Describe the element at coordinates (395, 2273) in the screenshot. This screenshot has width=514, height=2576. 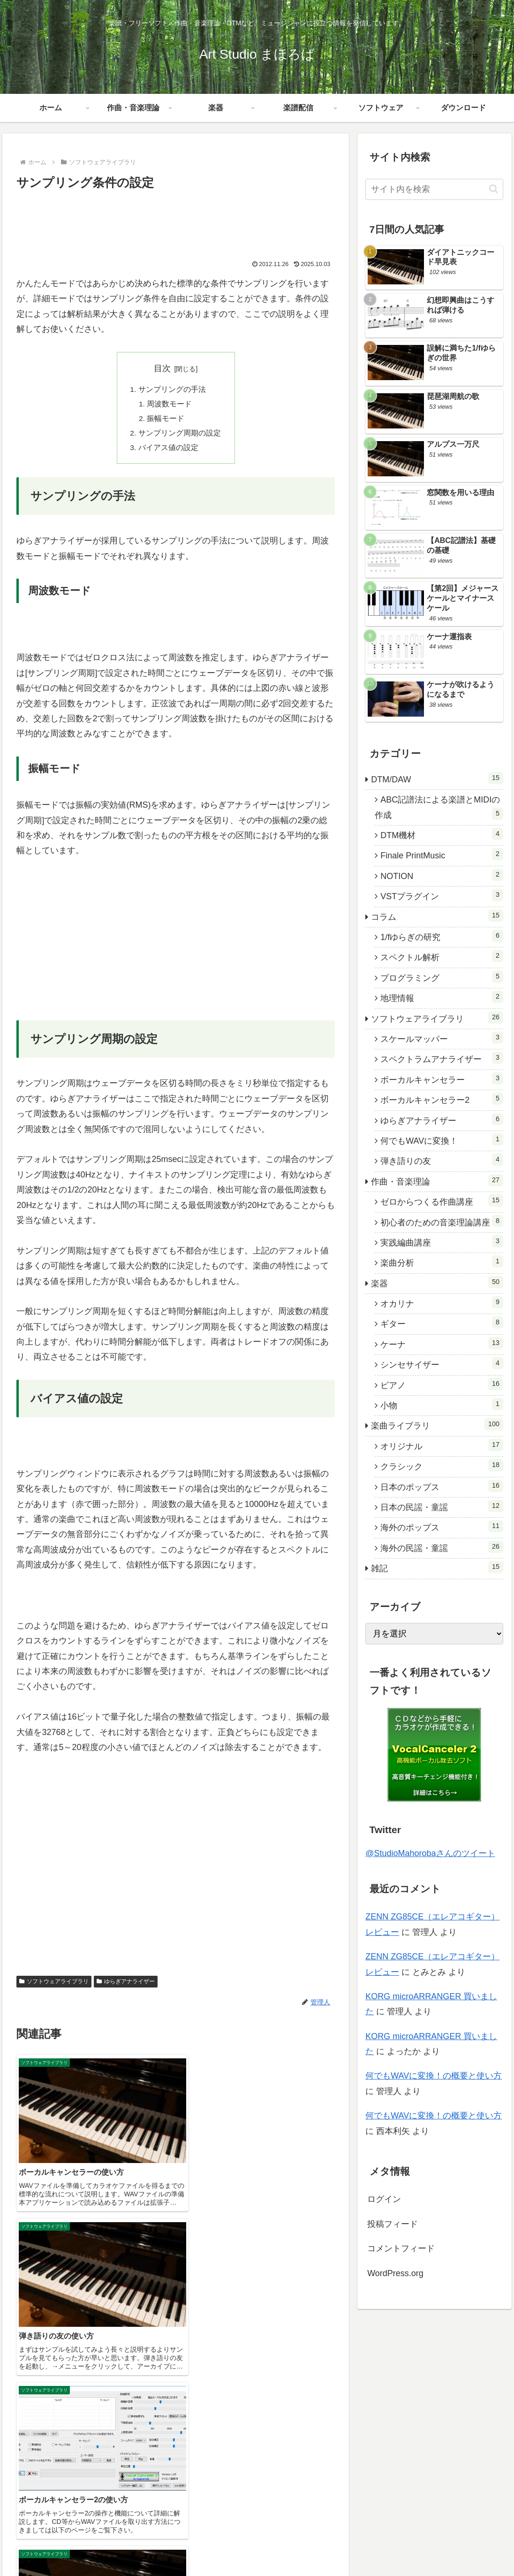
I see `WordPress.org` at that location.